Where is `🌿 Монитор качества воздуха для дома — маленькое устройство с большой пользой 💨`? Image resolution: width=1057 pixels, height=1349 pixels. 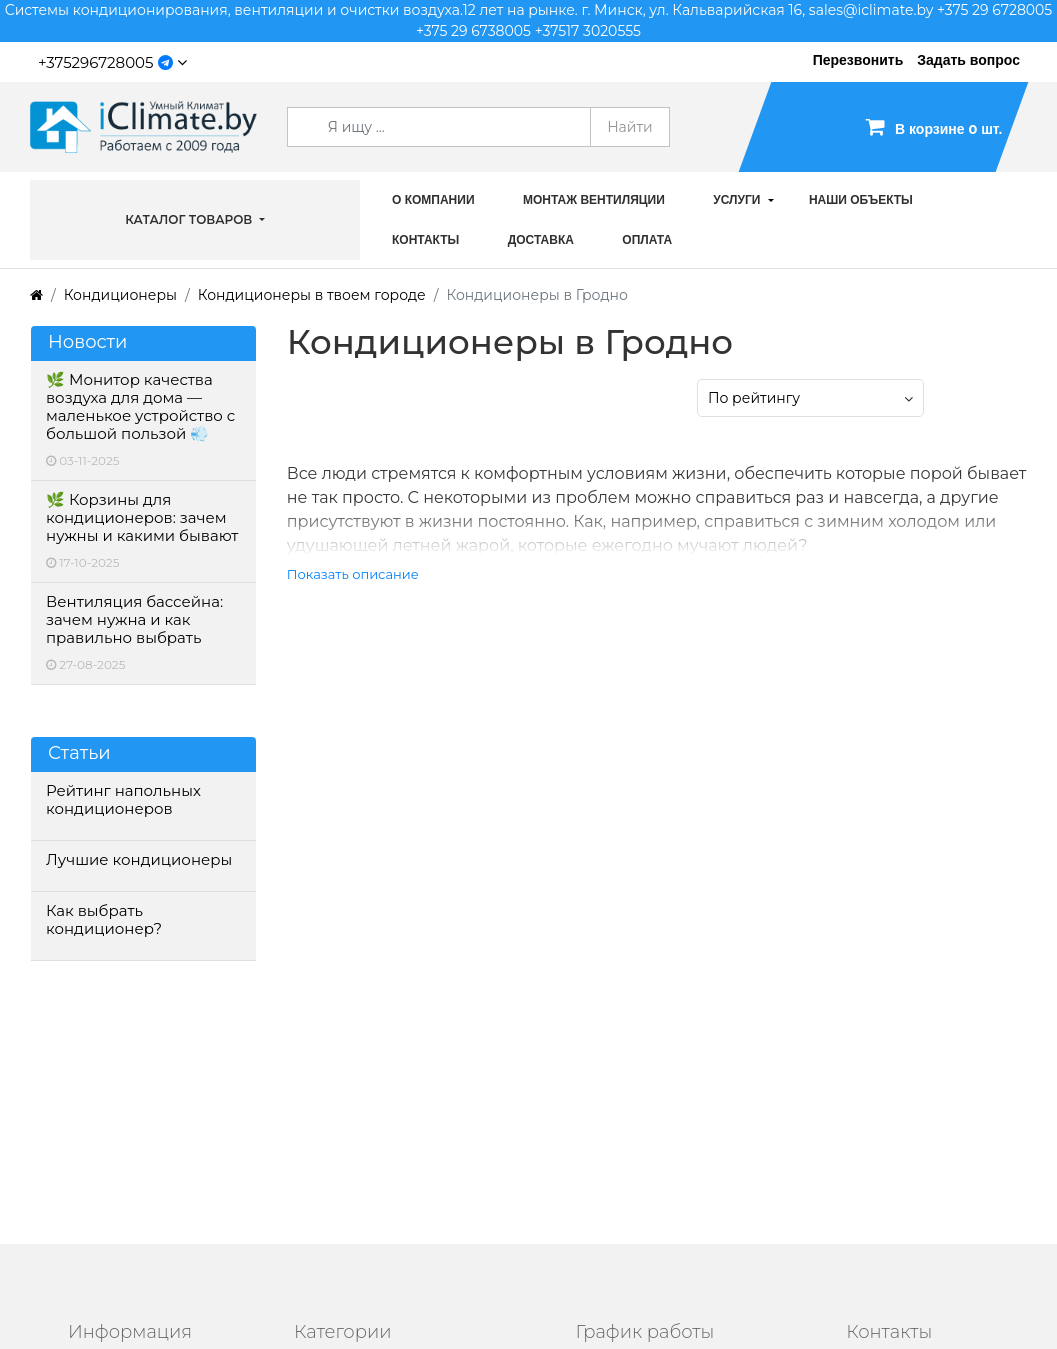 🌿 Монитор качества воздуха для дома — маленькое устройство с большой пользой 💨 is located at coordinates (140, 407).